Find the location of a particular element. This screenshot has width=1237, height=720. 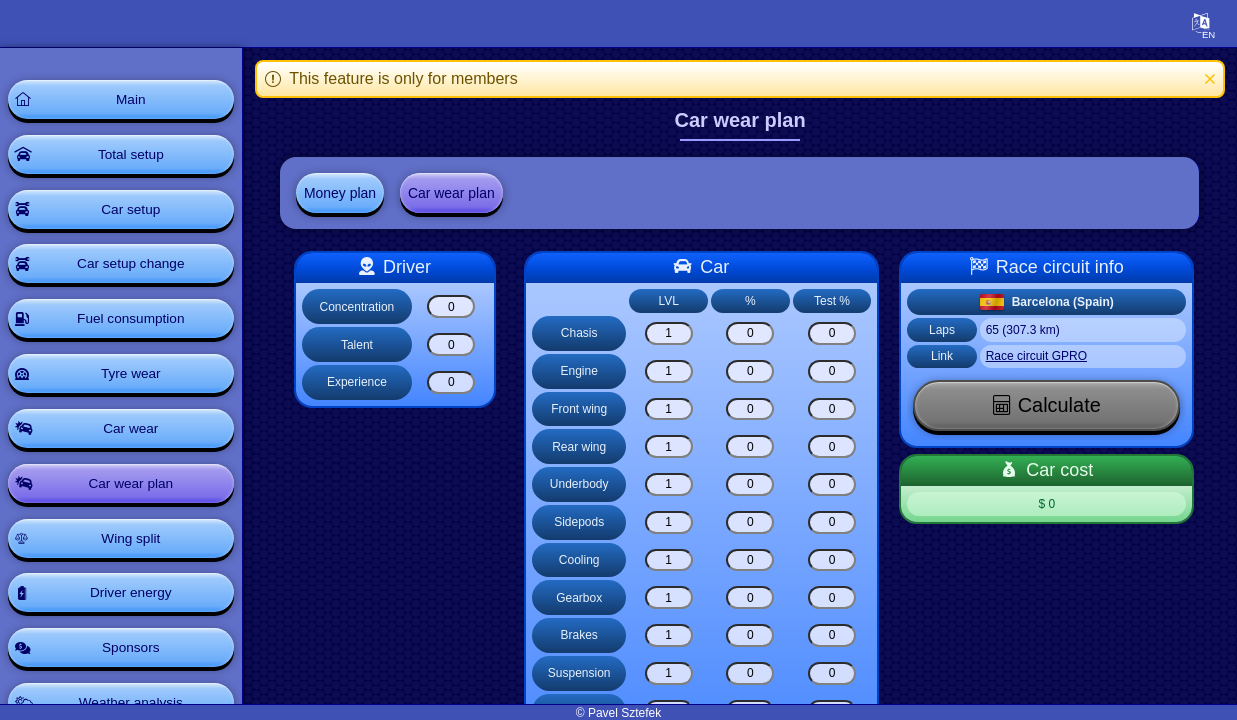

[Underbody] is located at coordinates (672, 484).